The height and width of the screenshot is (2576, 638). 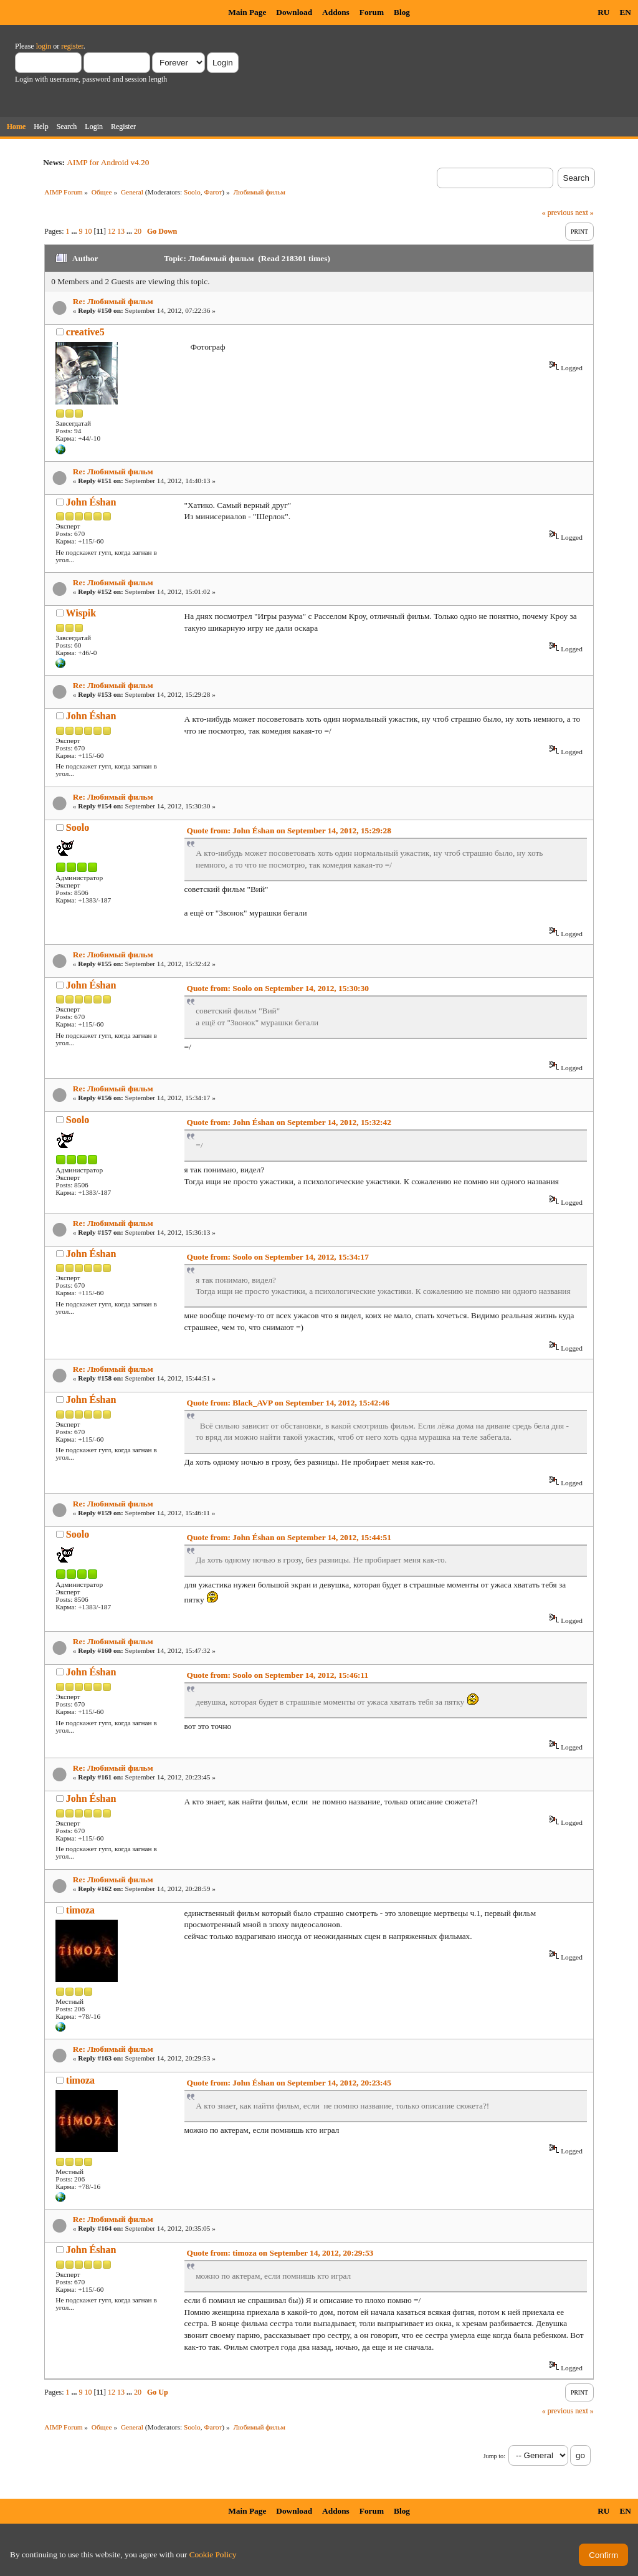 I want to click on Main Page, so click(x=247, y=12).